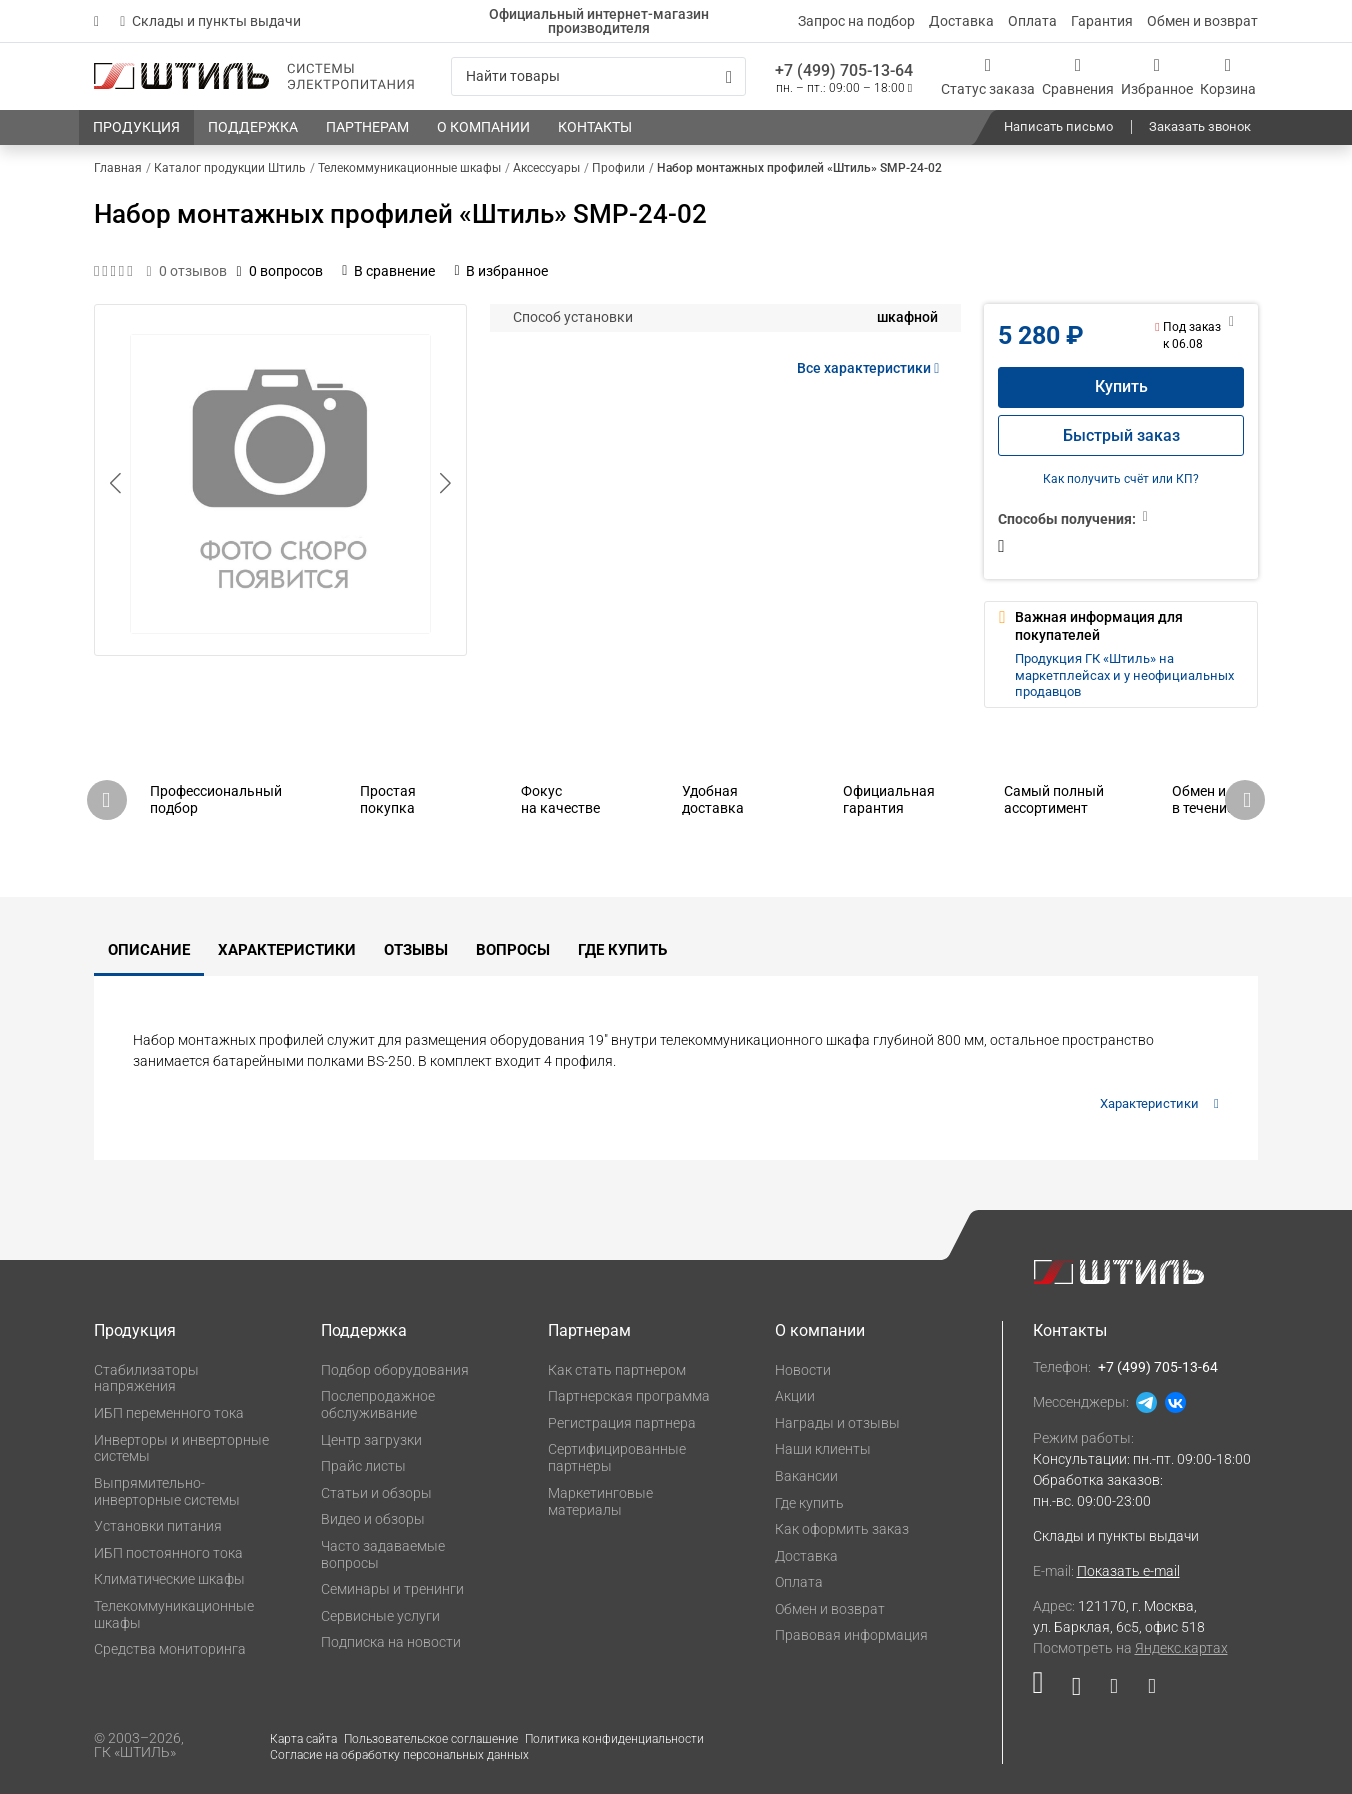 This screenshot has width=1352, height=1794. Describe the element at coordinates (287, 950) in the screenshot. I see `Характеристики` at that location.